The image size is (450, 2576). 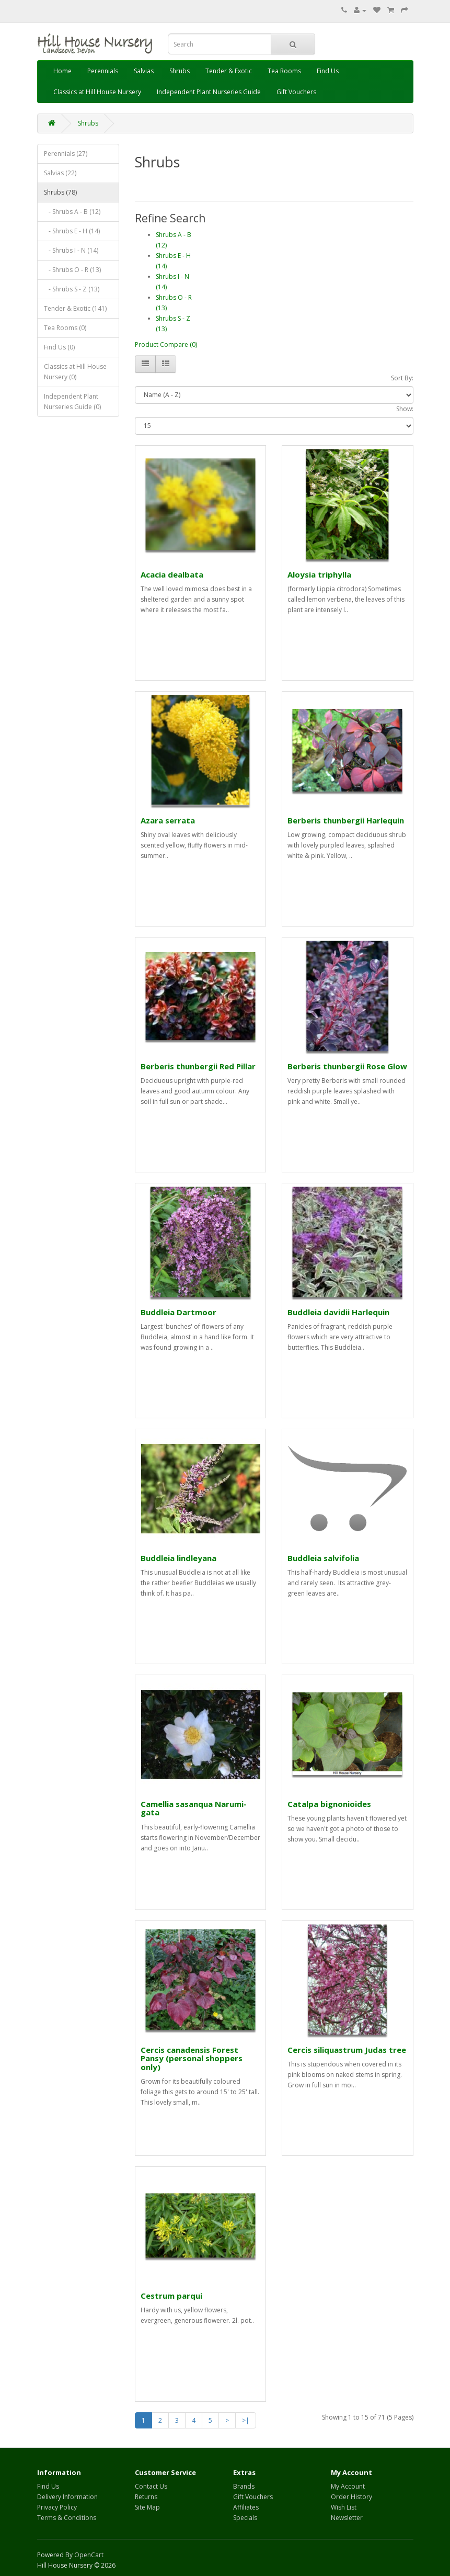 What do you see at coordinates (319, 574) in the screenshot?
I see `Aloysia triphylla` at bounding box center [319, 574].